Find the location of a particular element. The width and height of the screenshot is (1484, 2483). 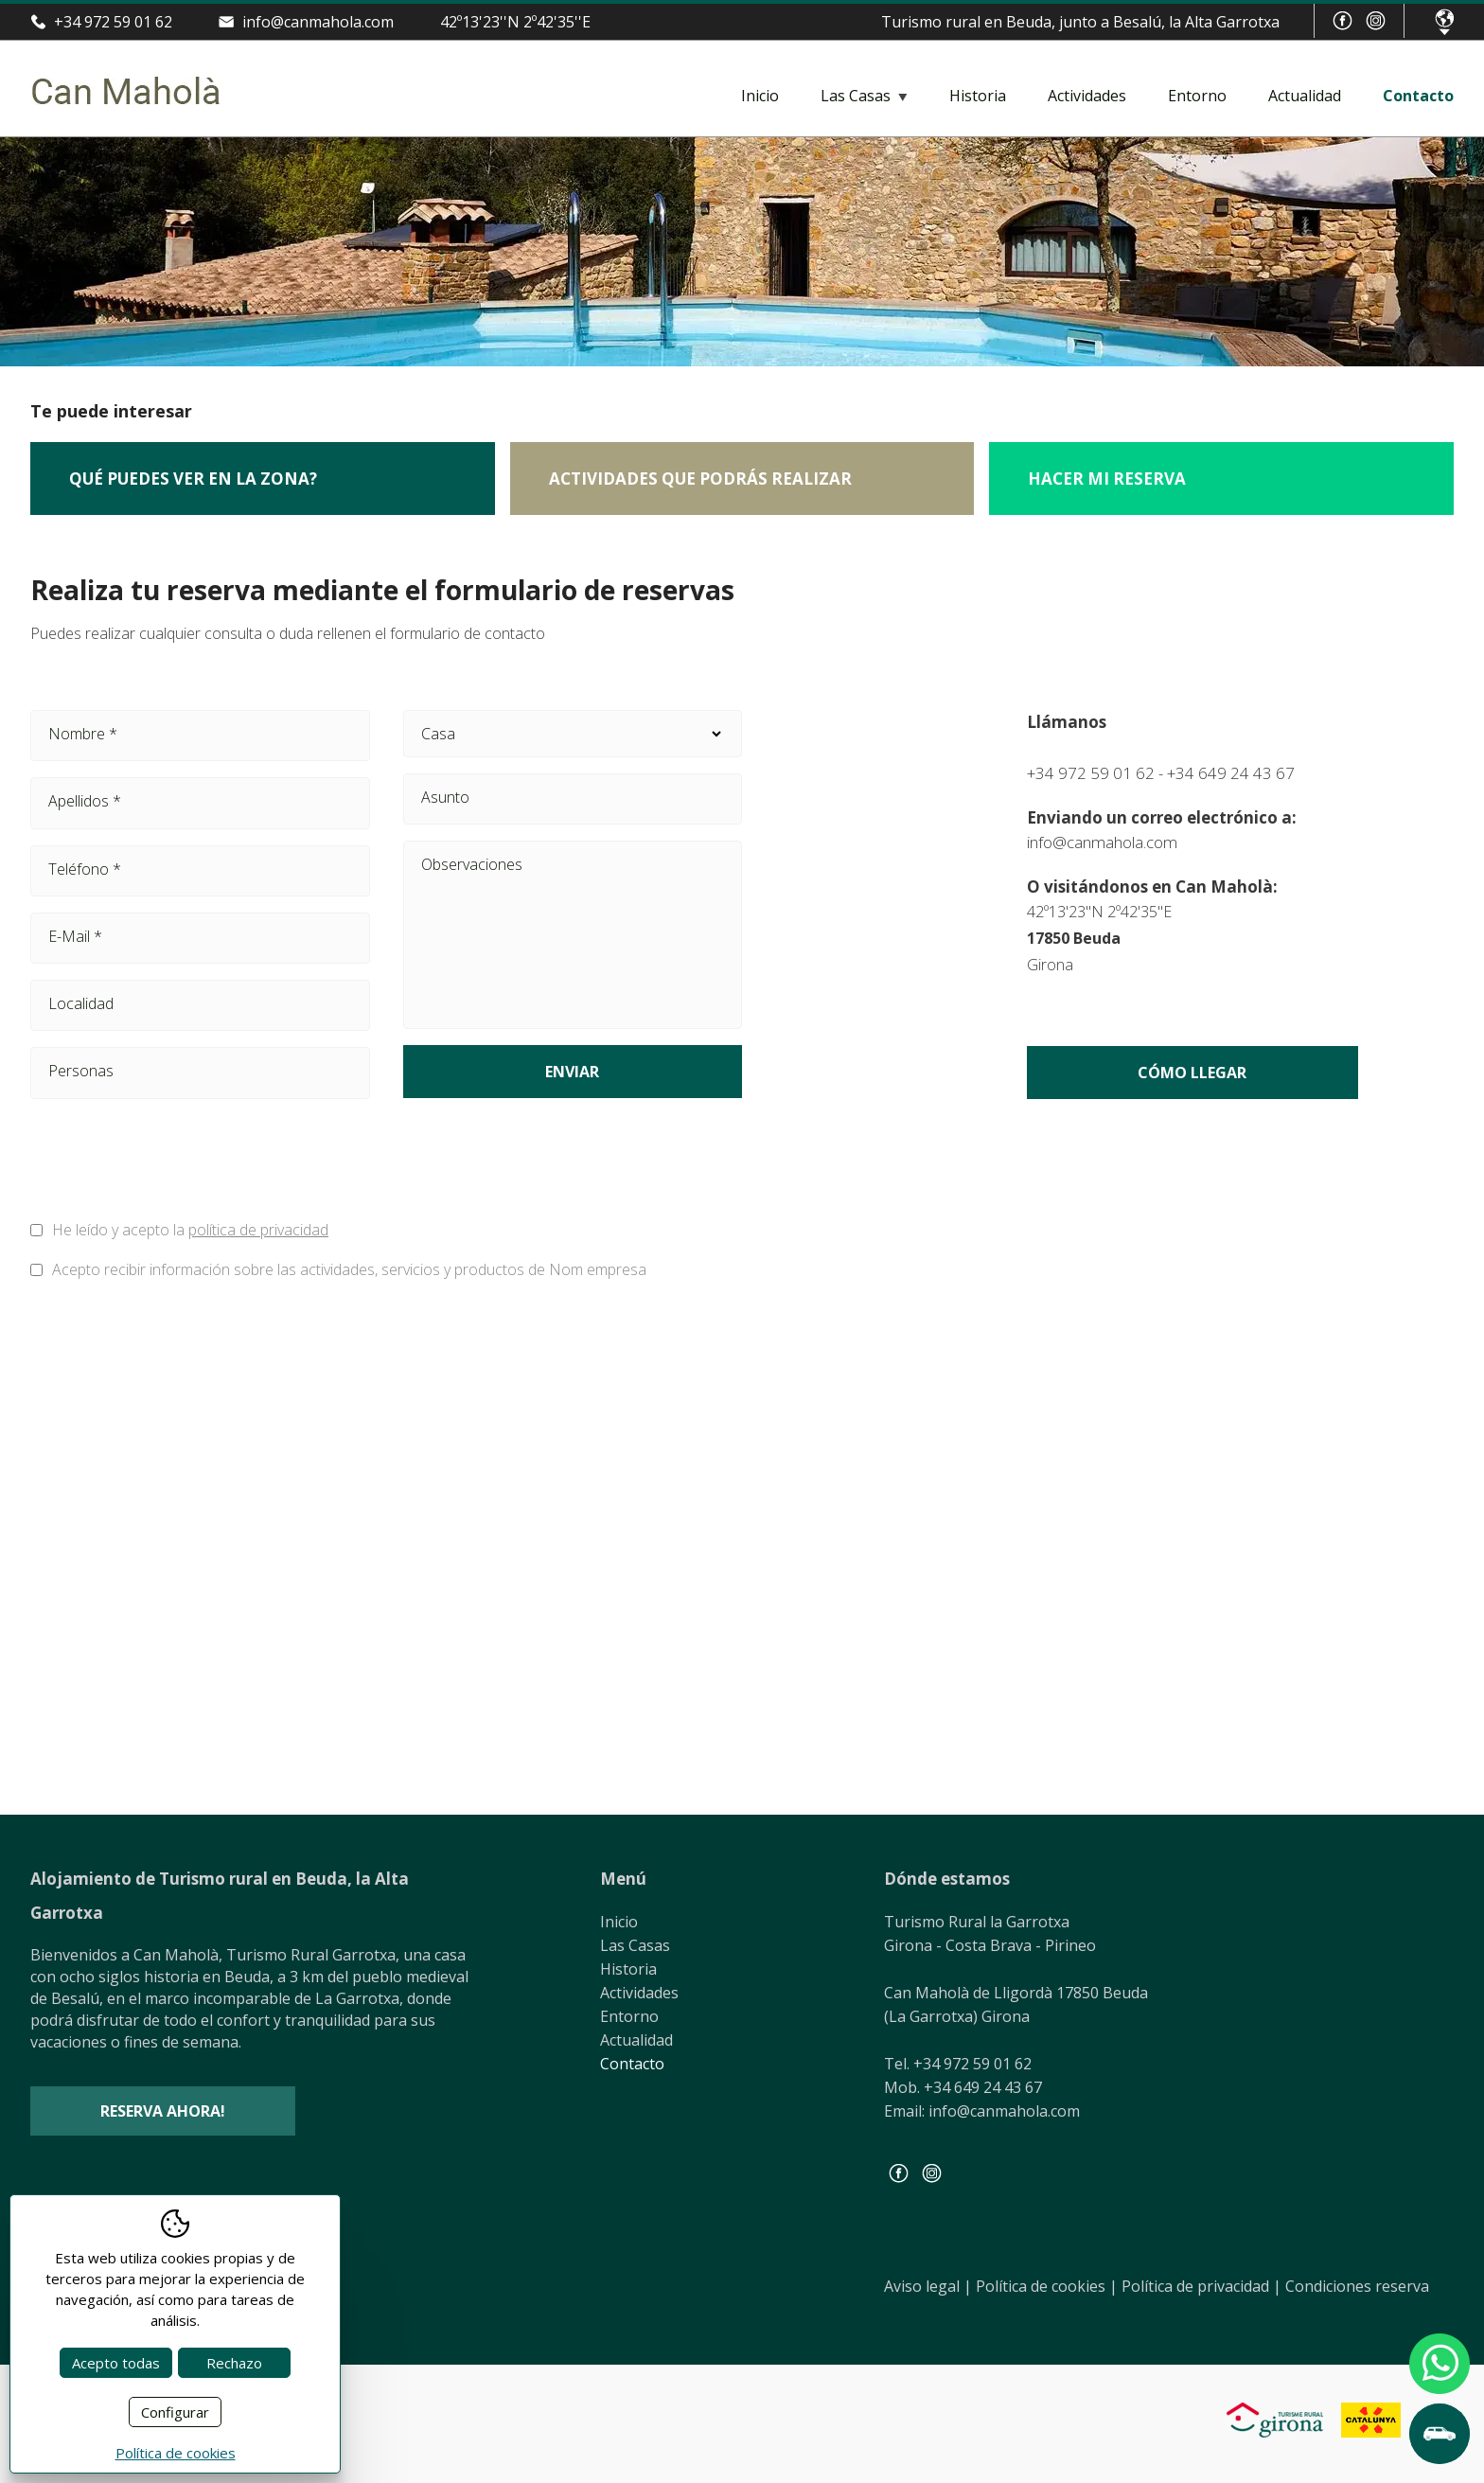

Qué puedes ver en la zona? is located at coordinates (193, 478).